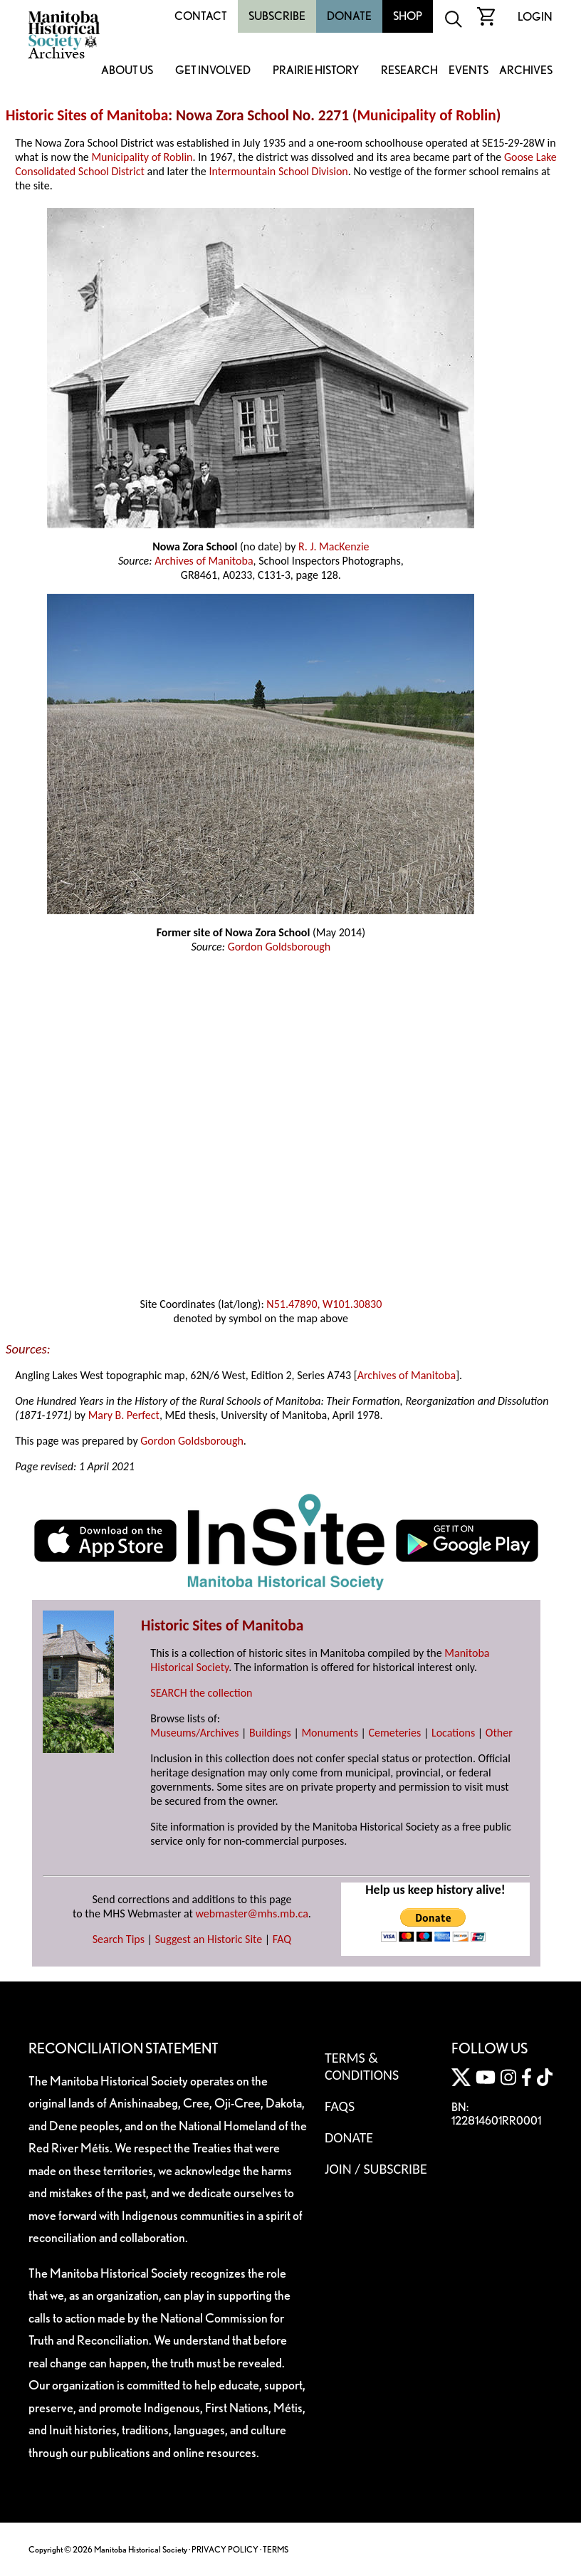 The height and width of the screenshot is (2576, 581). I want to click on Gordon Goldsborough, so click(279, 946).